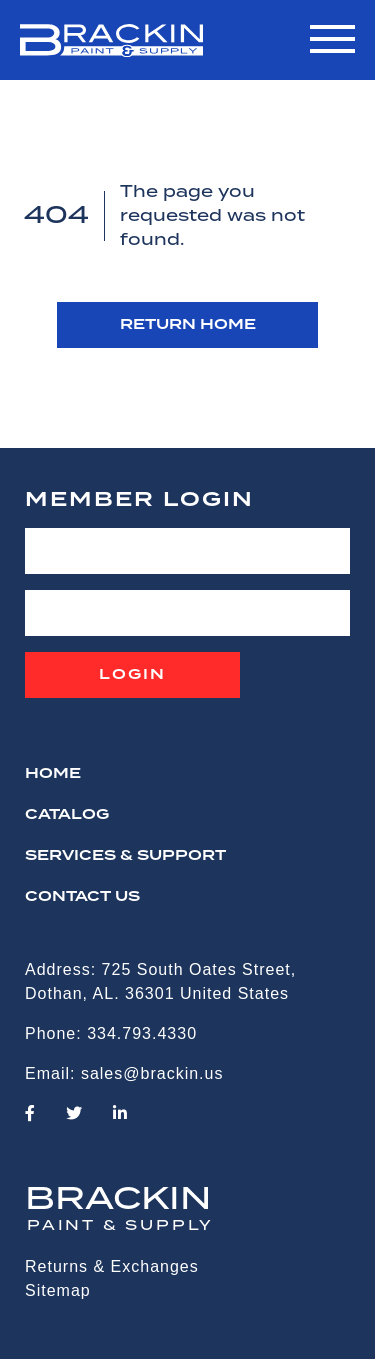 This screenshot has width=375, height=1359. What do you see at coordinates (58, 1290) in the screenshot?
I see `Sitemap` at bounding box center [58, 1290].